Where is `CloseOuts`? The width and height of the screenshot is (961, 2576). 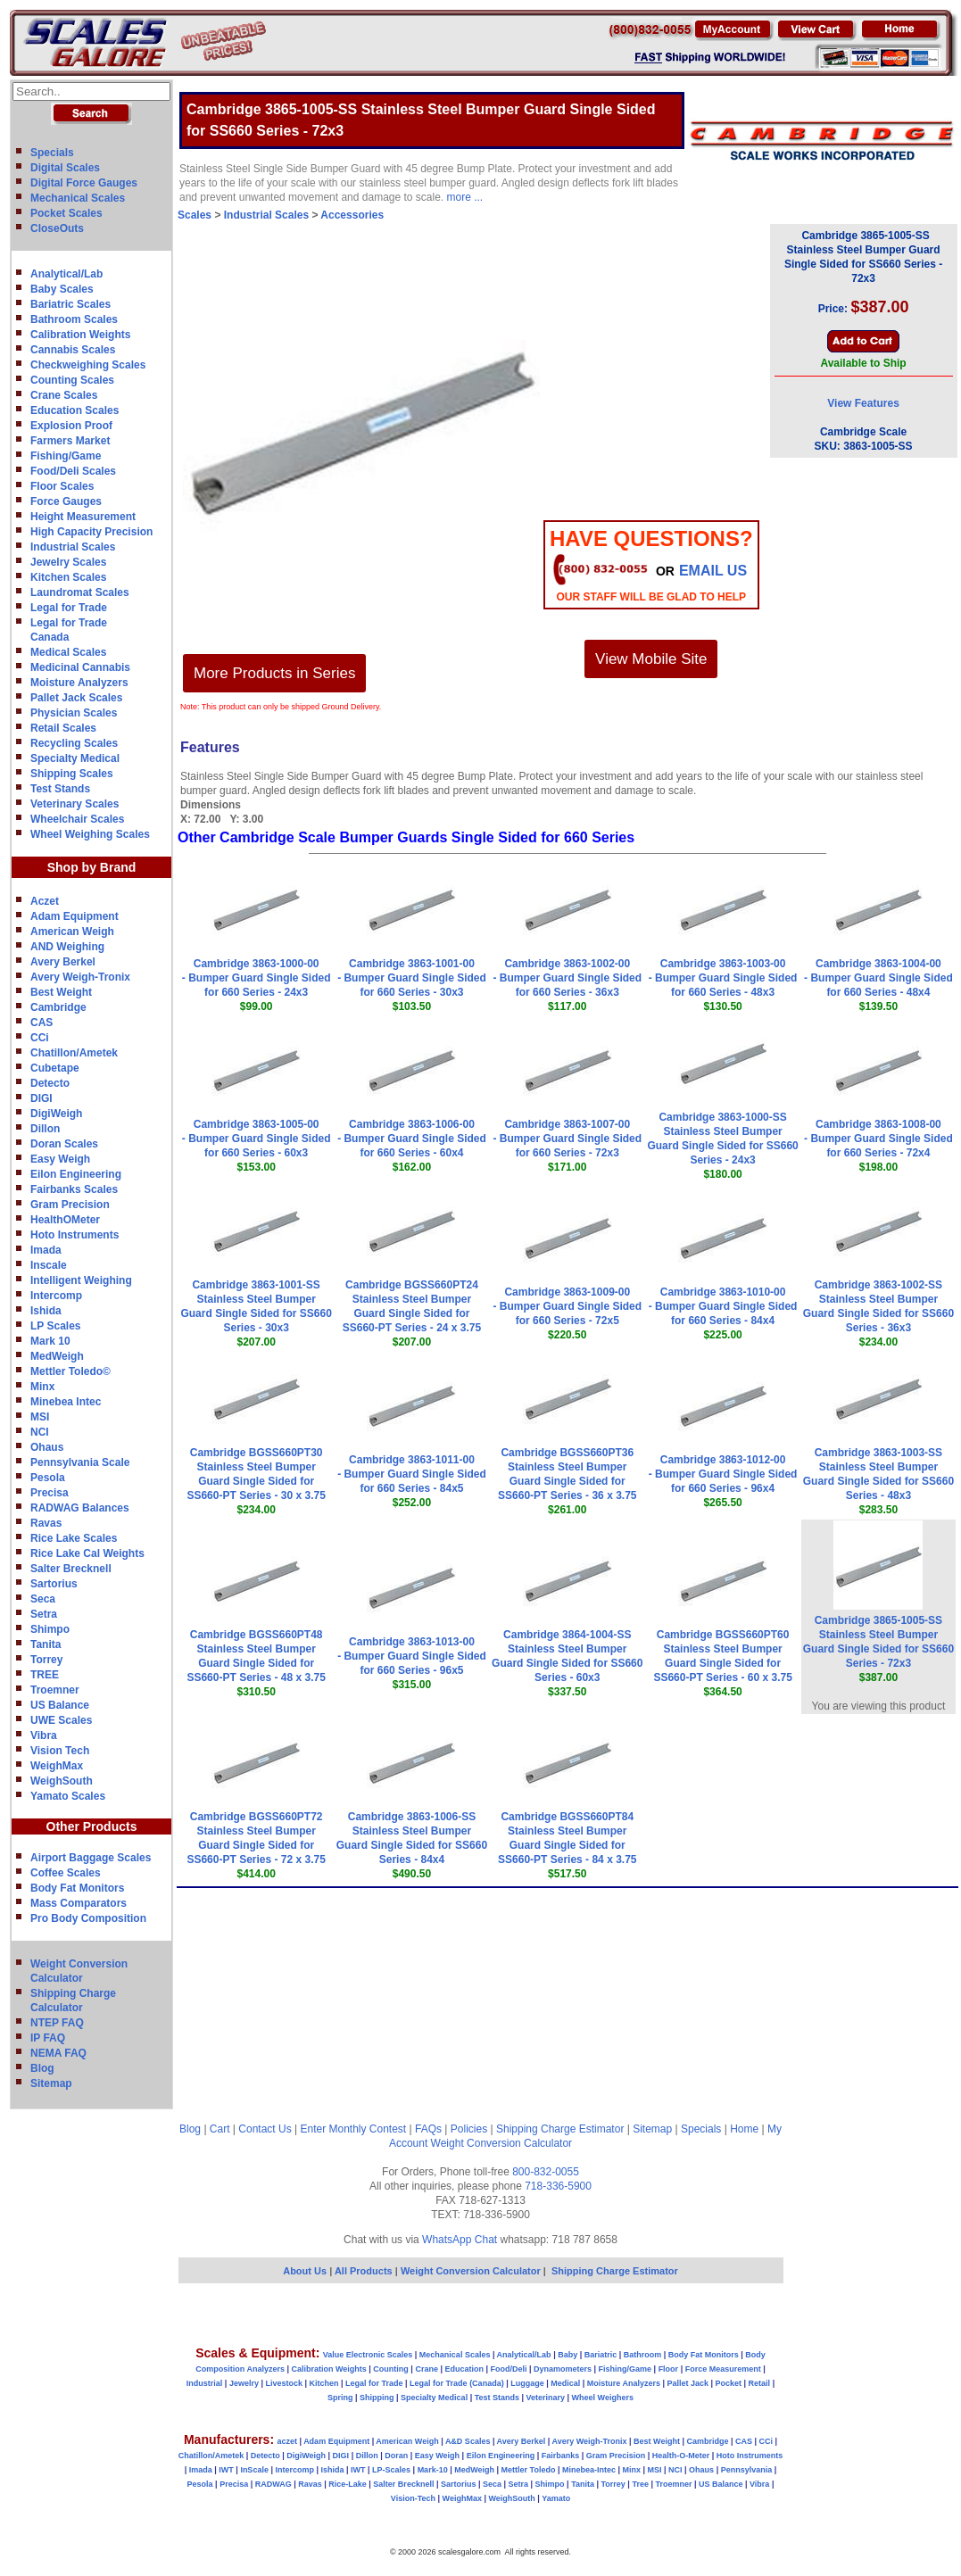
CloseOuts is located at coordinates (57, 228).